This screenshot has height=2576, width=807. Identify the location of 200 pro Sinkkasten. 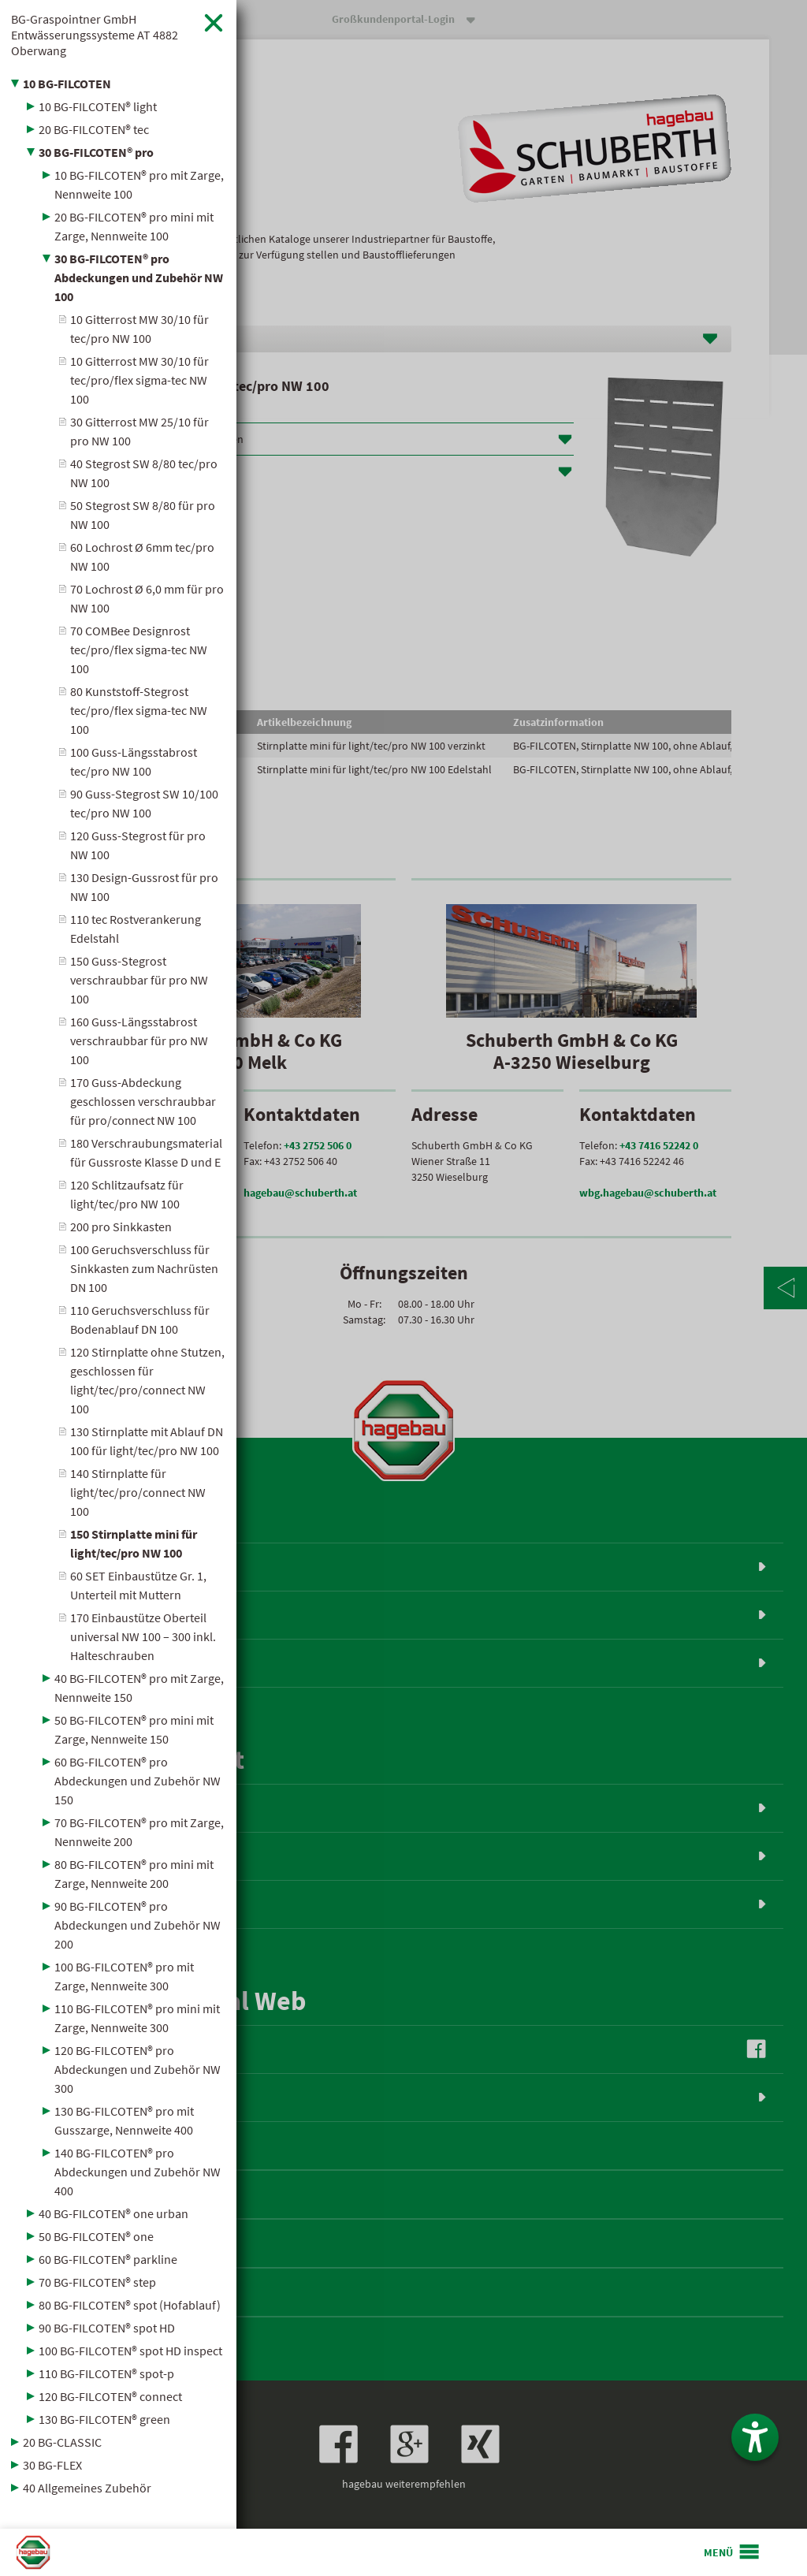
(121, 1226).